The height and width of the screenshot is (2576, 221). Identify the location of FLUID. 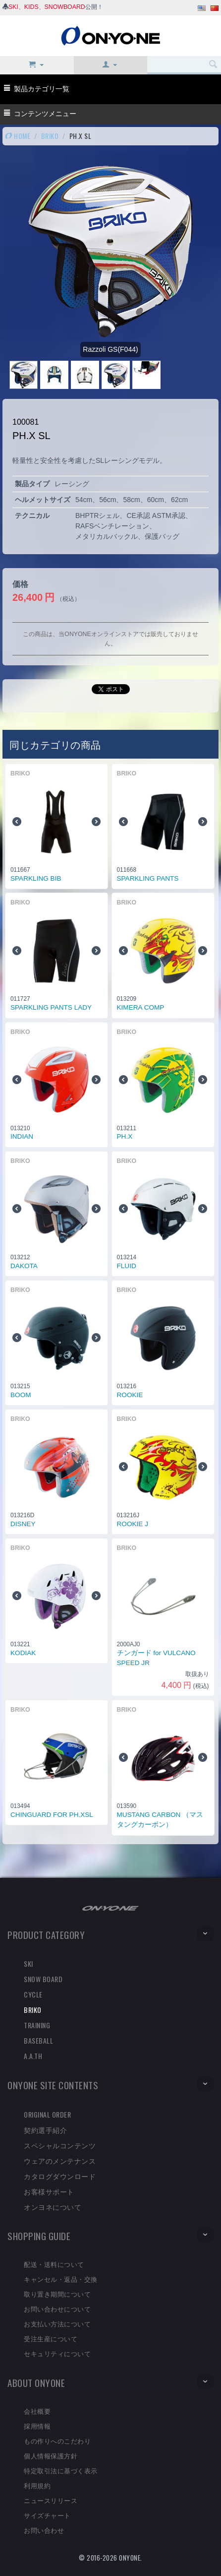
(126, 1266).